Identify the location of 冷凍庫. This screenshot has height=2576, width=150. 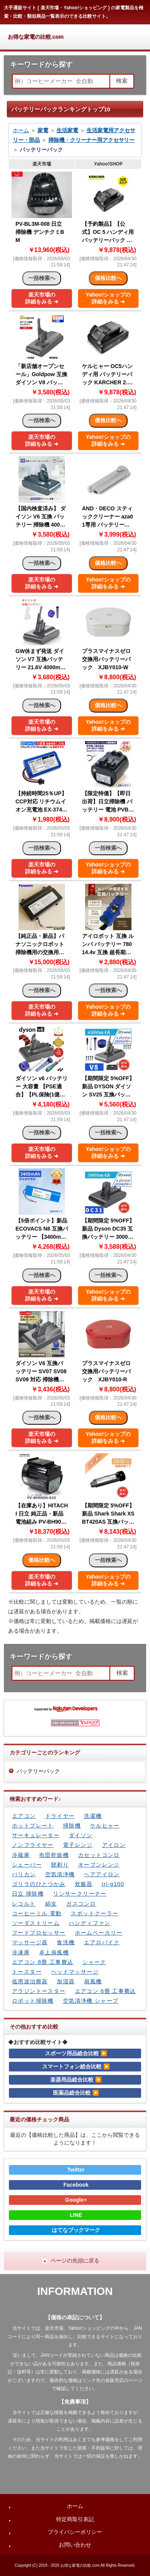
(21, 1952).